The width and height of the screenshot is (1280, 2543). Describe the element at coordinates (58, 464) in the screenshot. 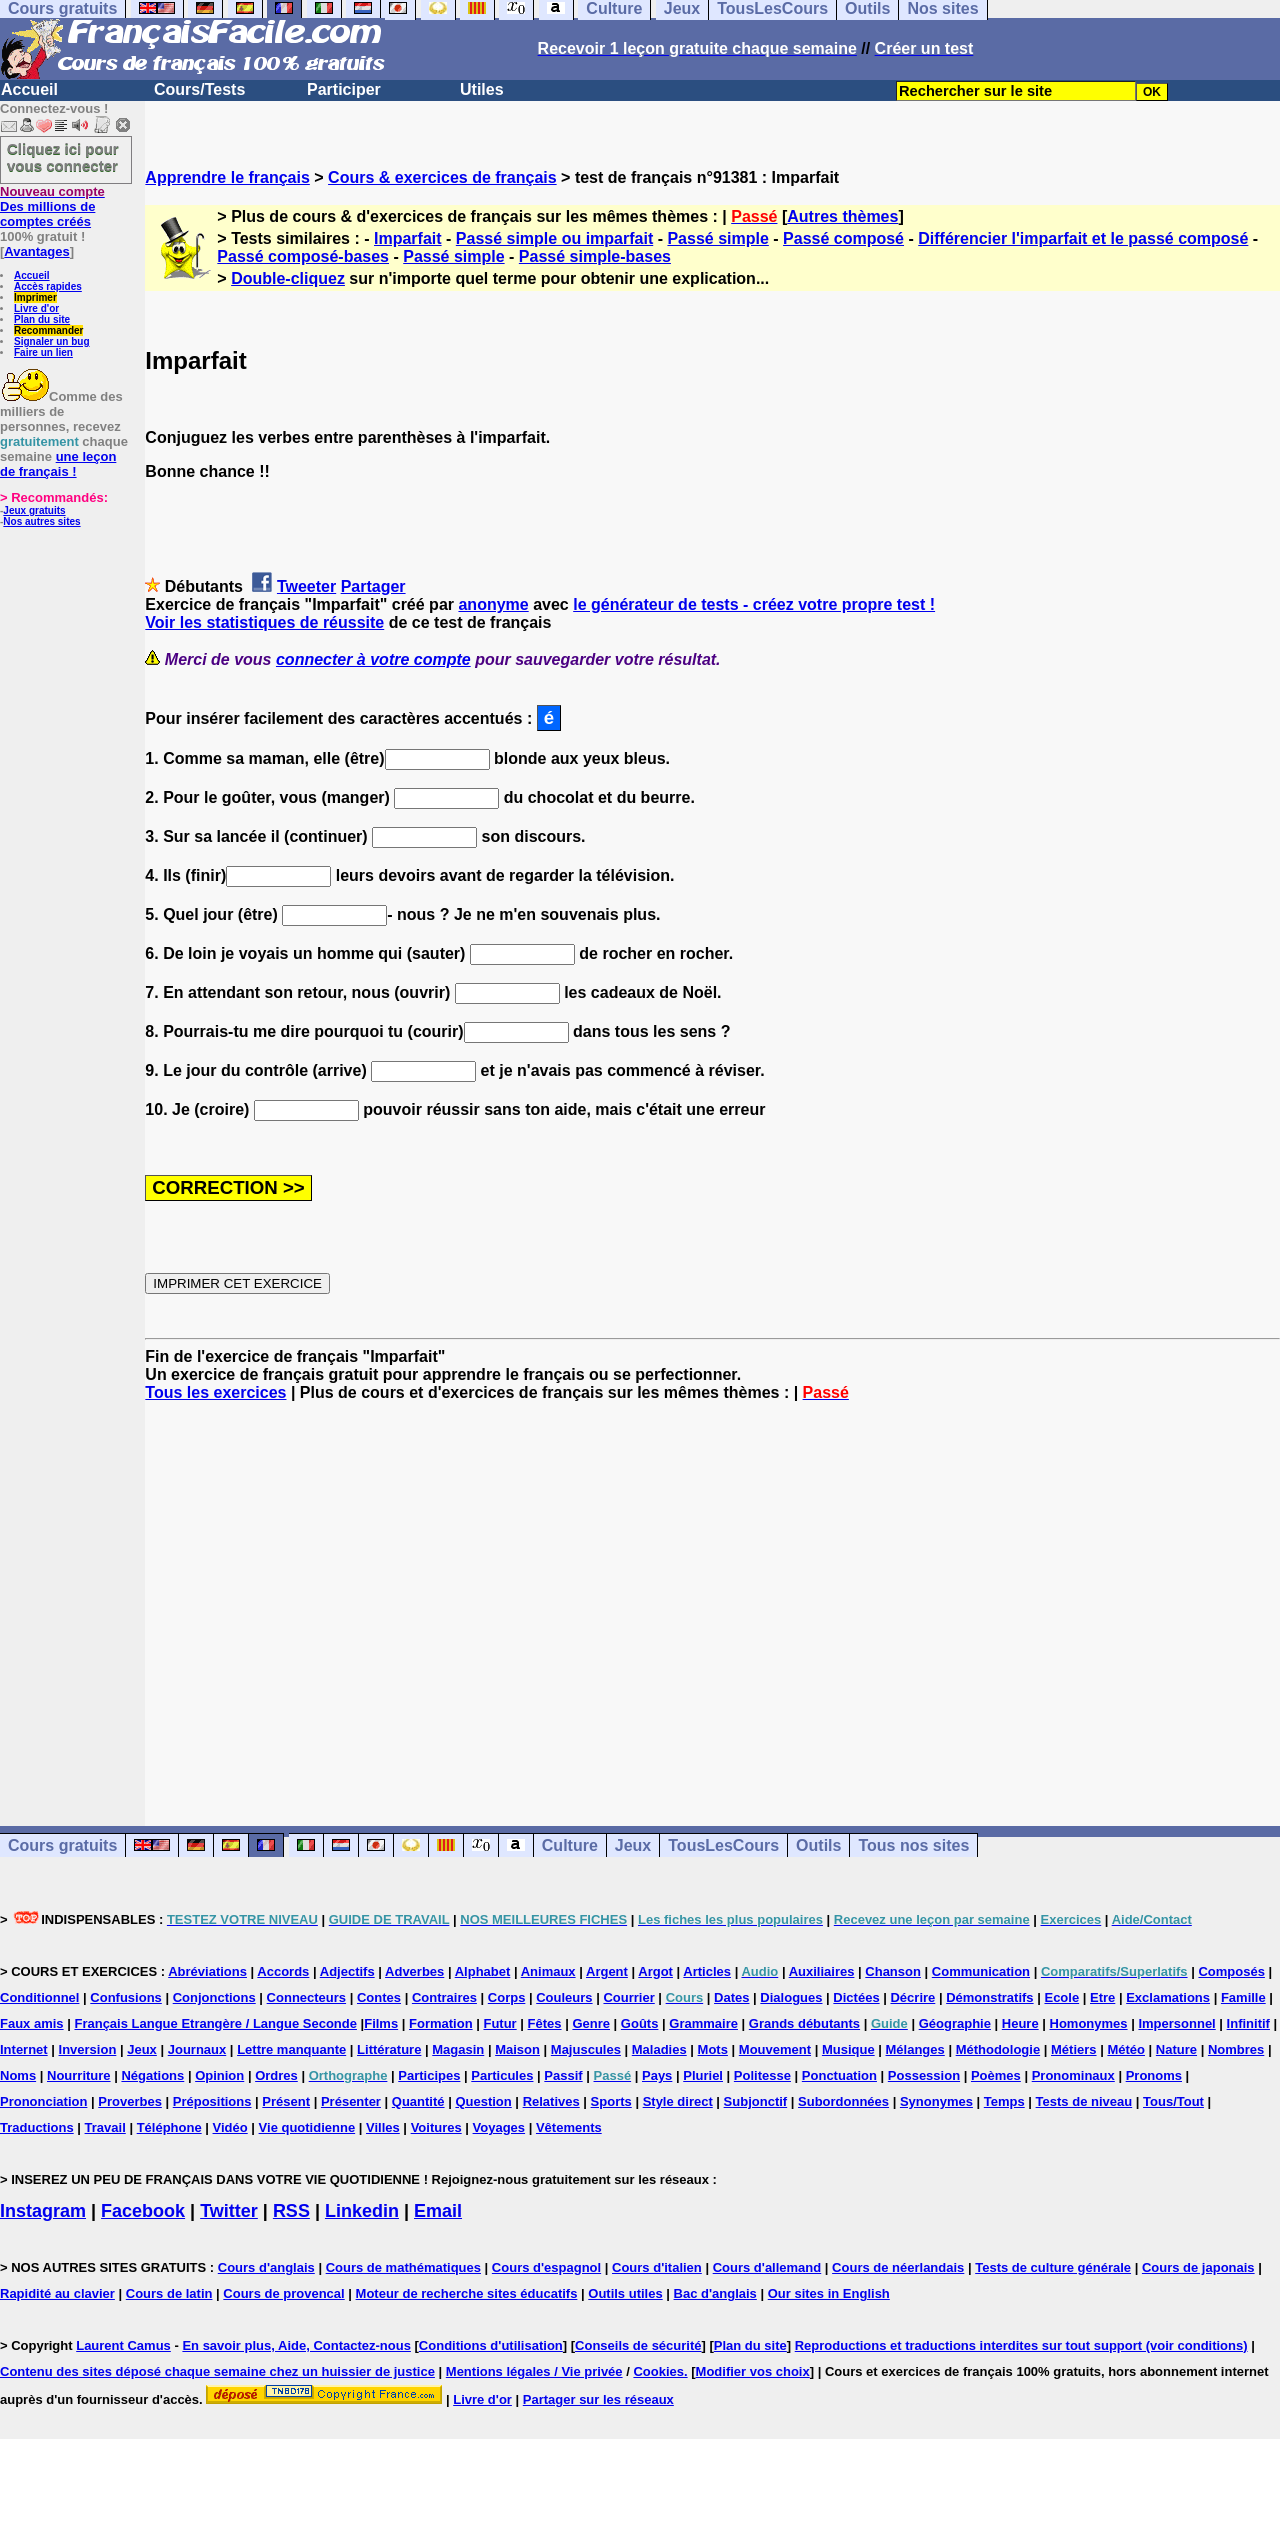

I see `une leçon de français !` at that location.